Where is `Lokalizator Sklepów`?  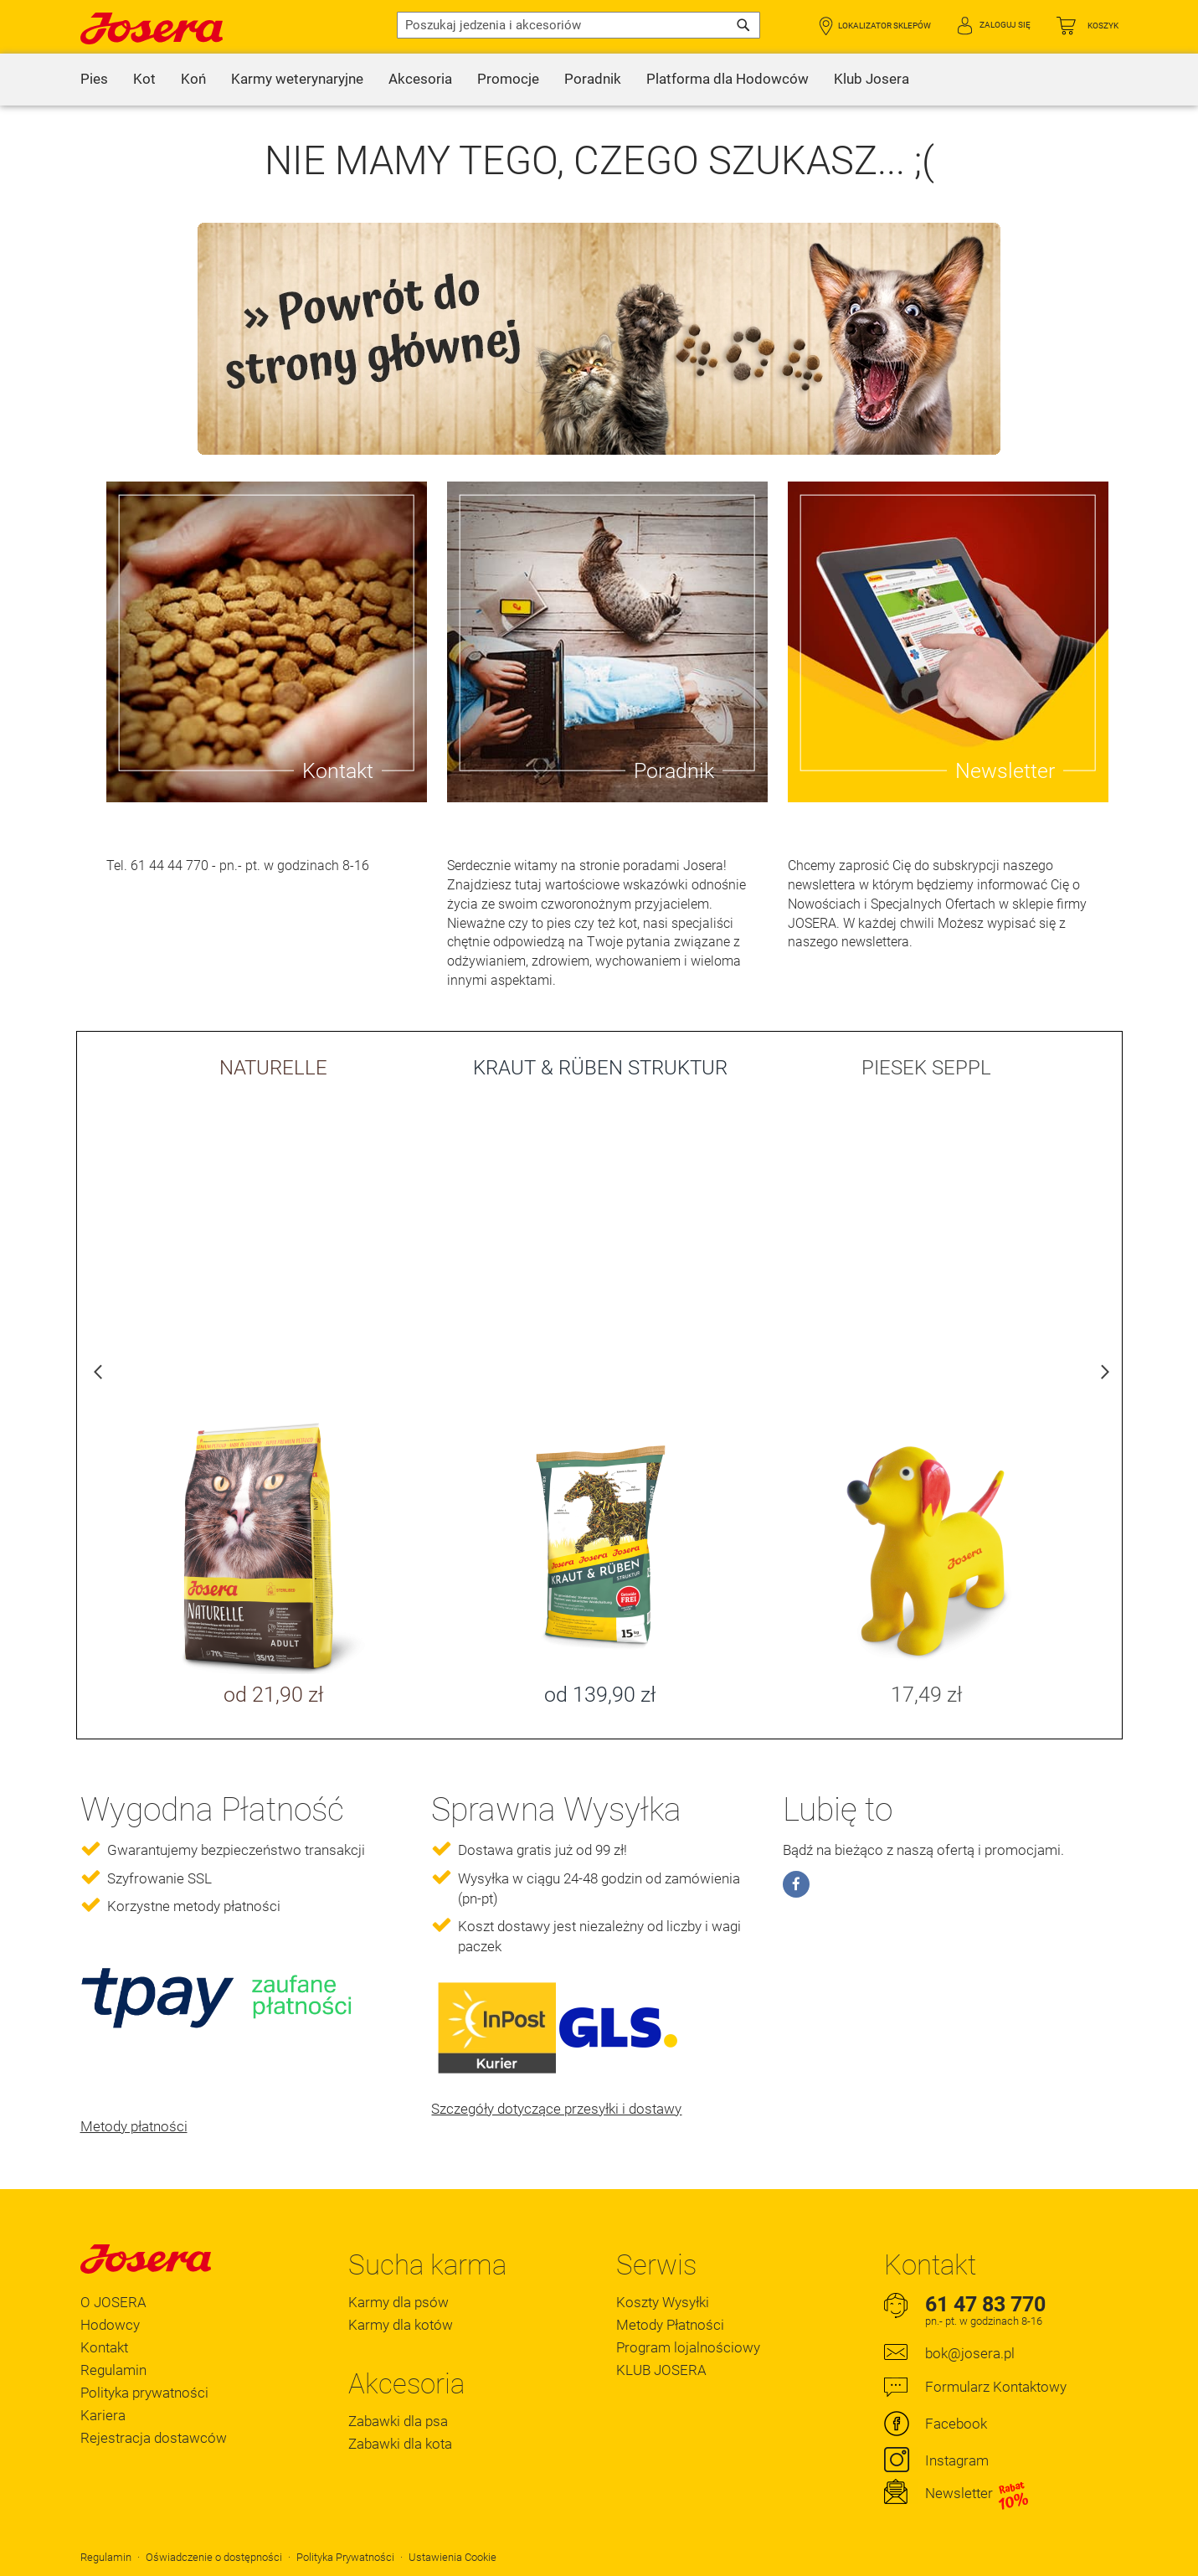 Lokalizator Sklepów is located at coordinates (884, 25).